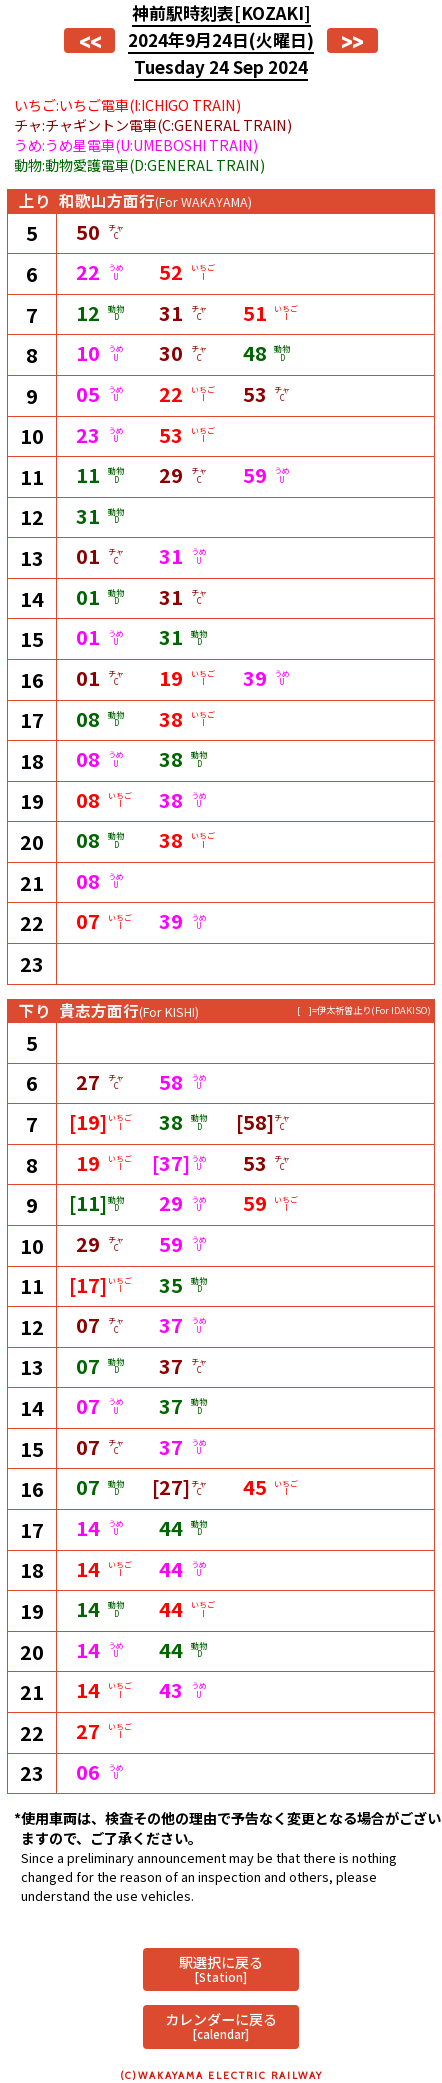  What do you see at coordinates (221, 2025) in the screenshot?
I see `カレンダーに戻る` at bounding box center [221, 2025].